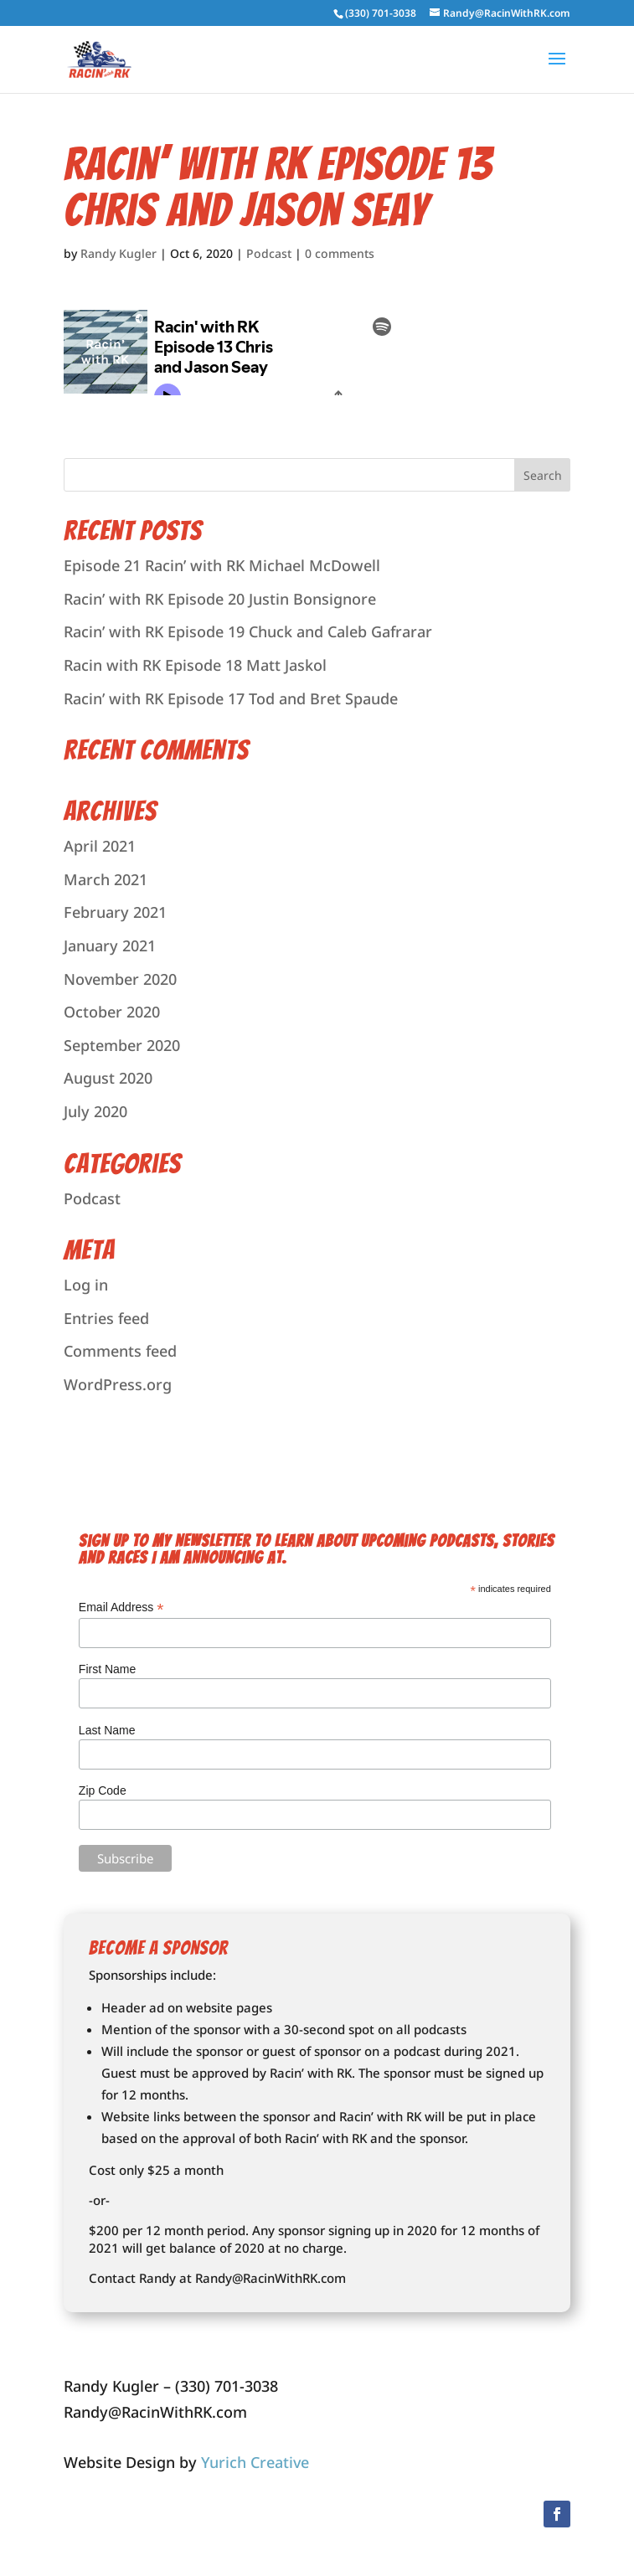 This screenshot has width=634, height=2576. I want to click on Zip Code, so click(102, 1790).